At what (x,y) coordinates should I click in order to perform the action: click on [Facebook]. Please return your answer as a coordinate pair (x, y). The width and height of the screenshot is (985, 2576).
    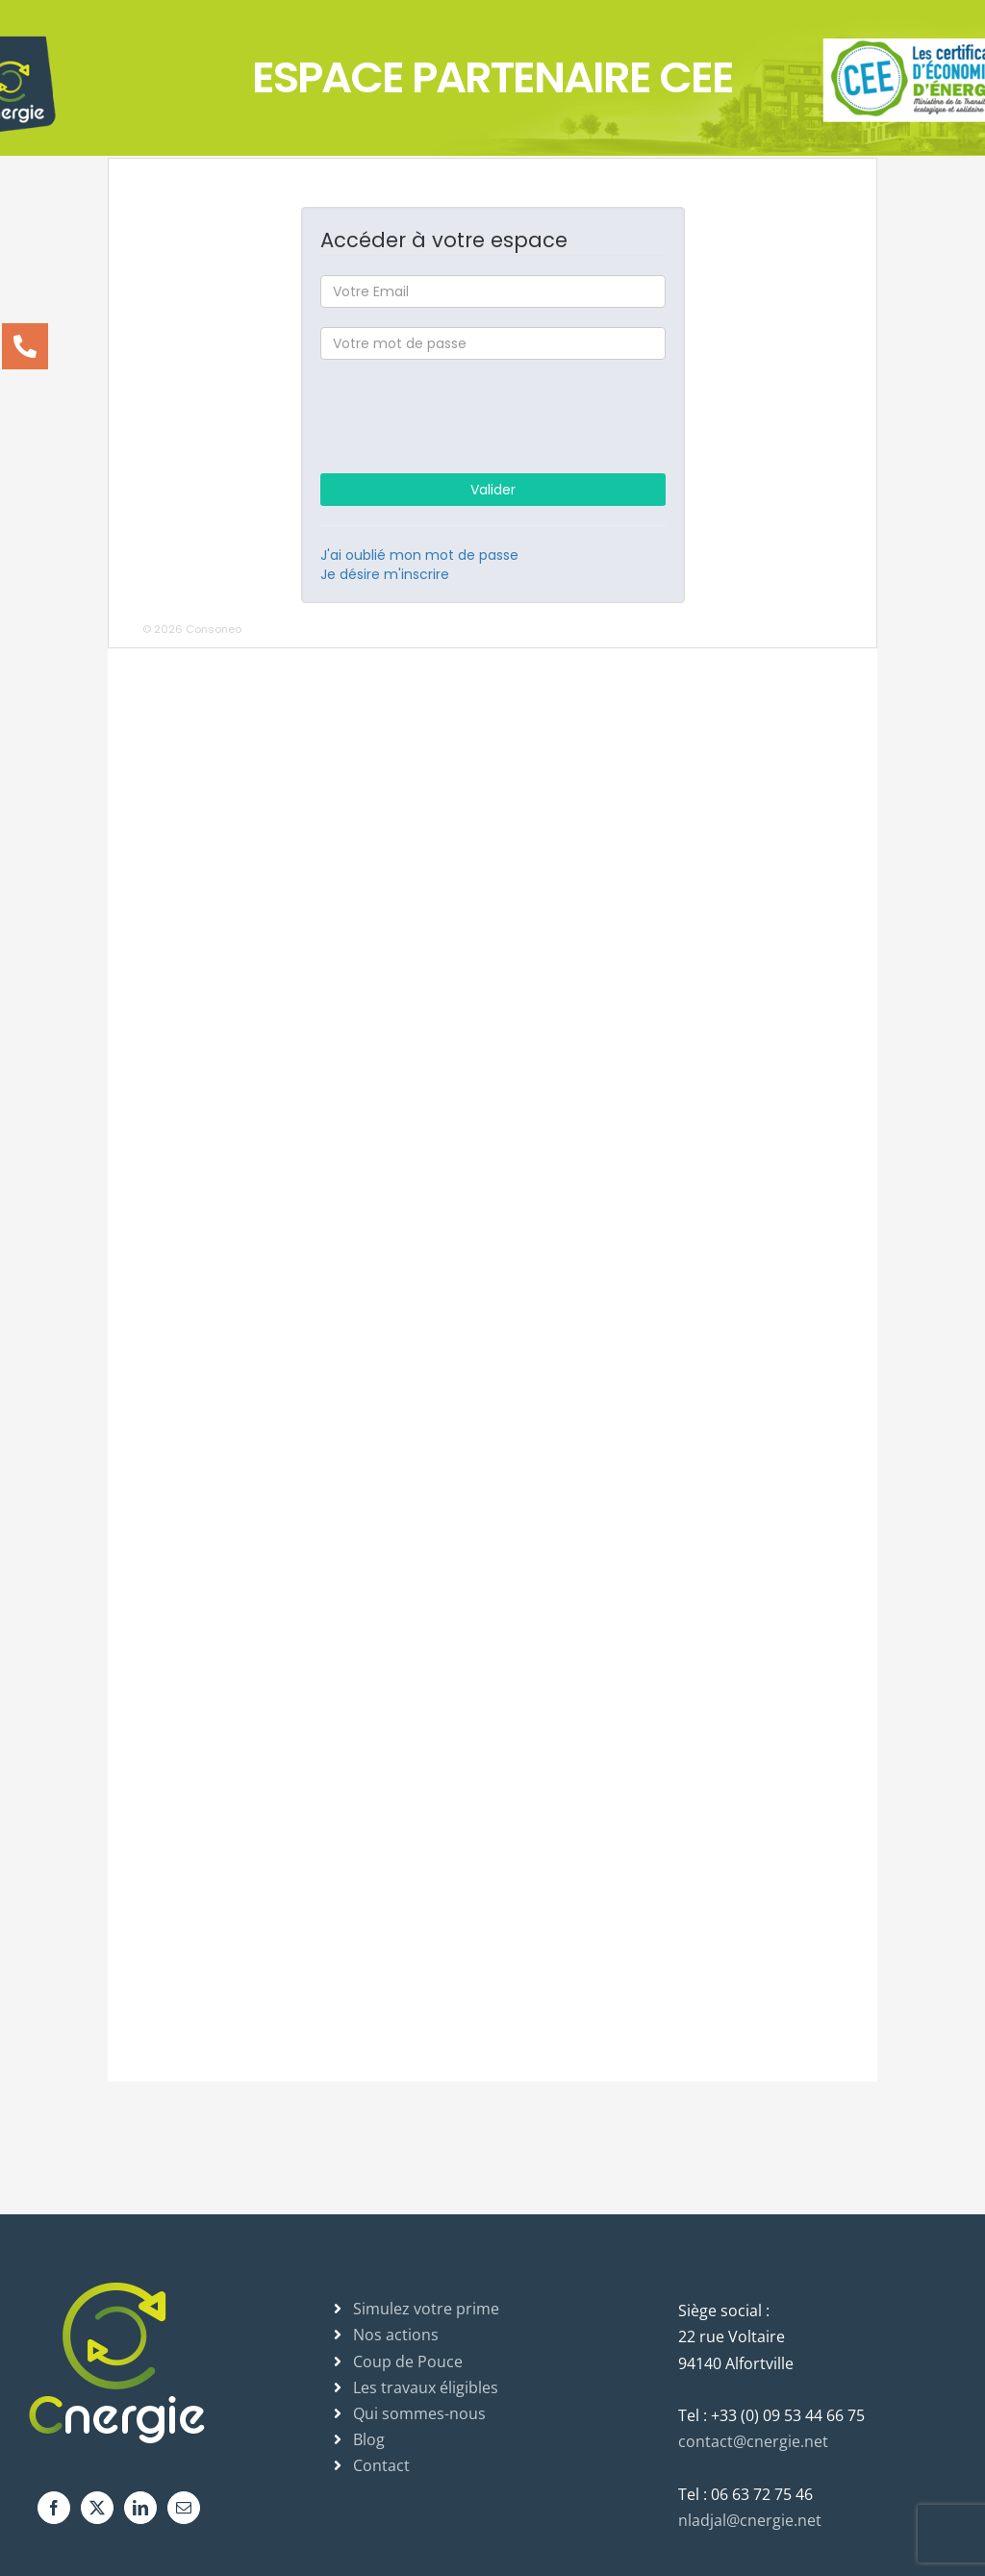
    Looking at the image, I should click on (54, 2507).